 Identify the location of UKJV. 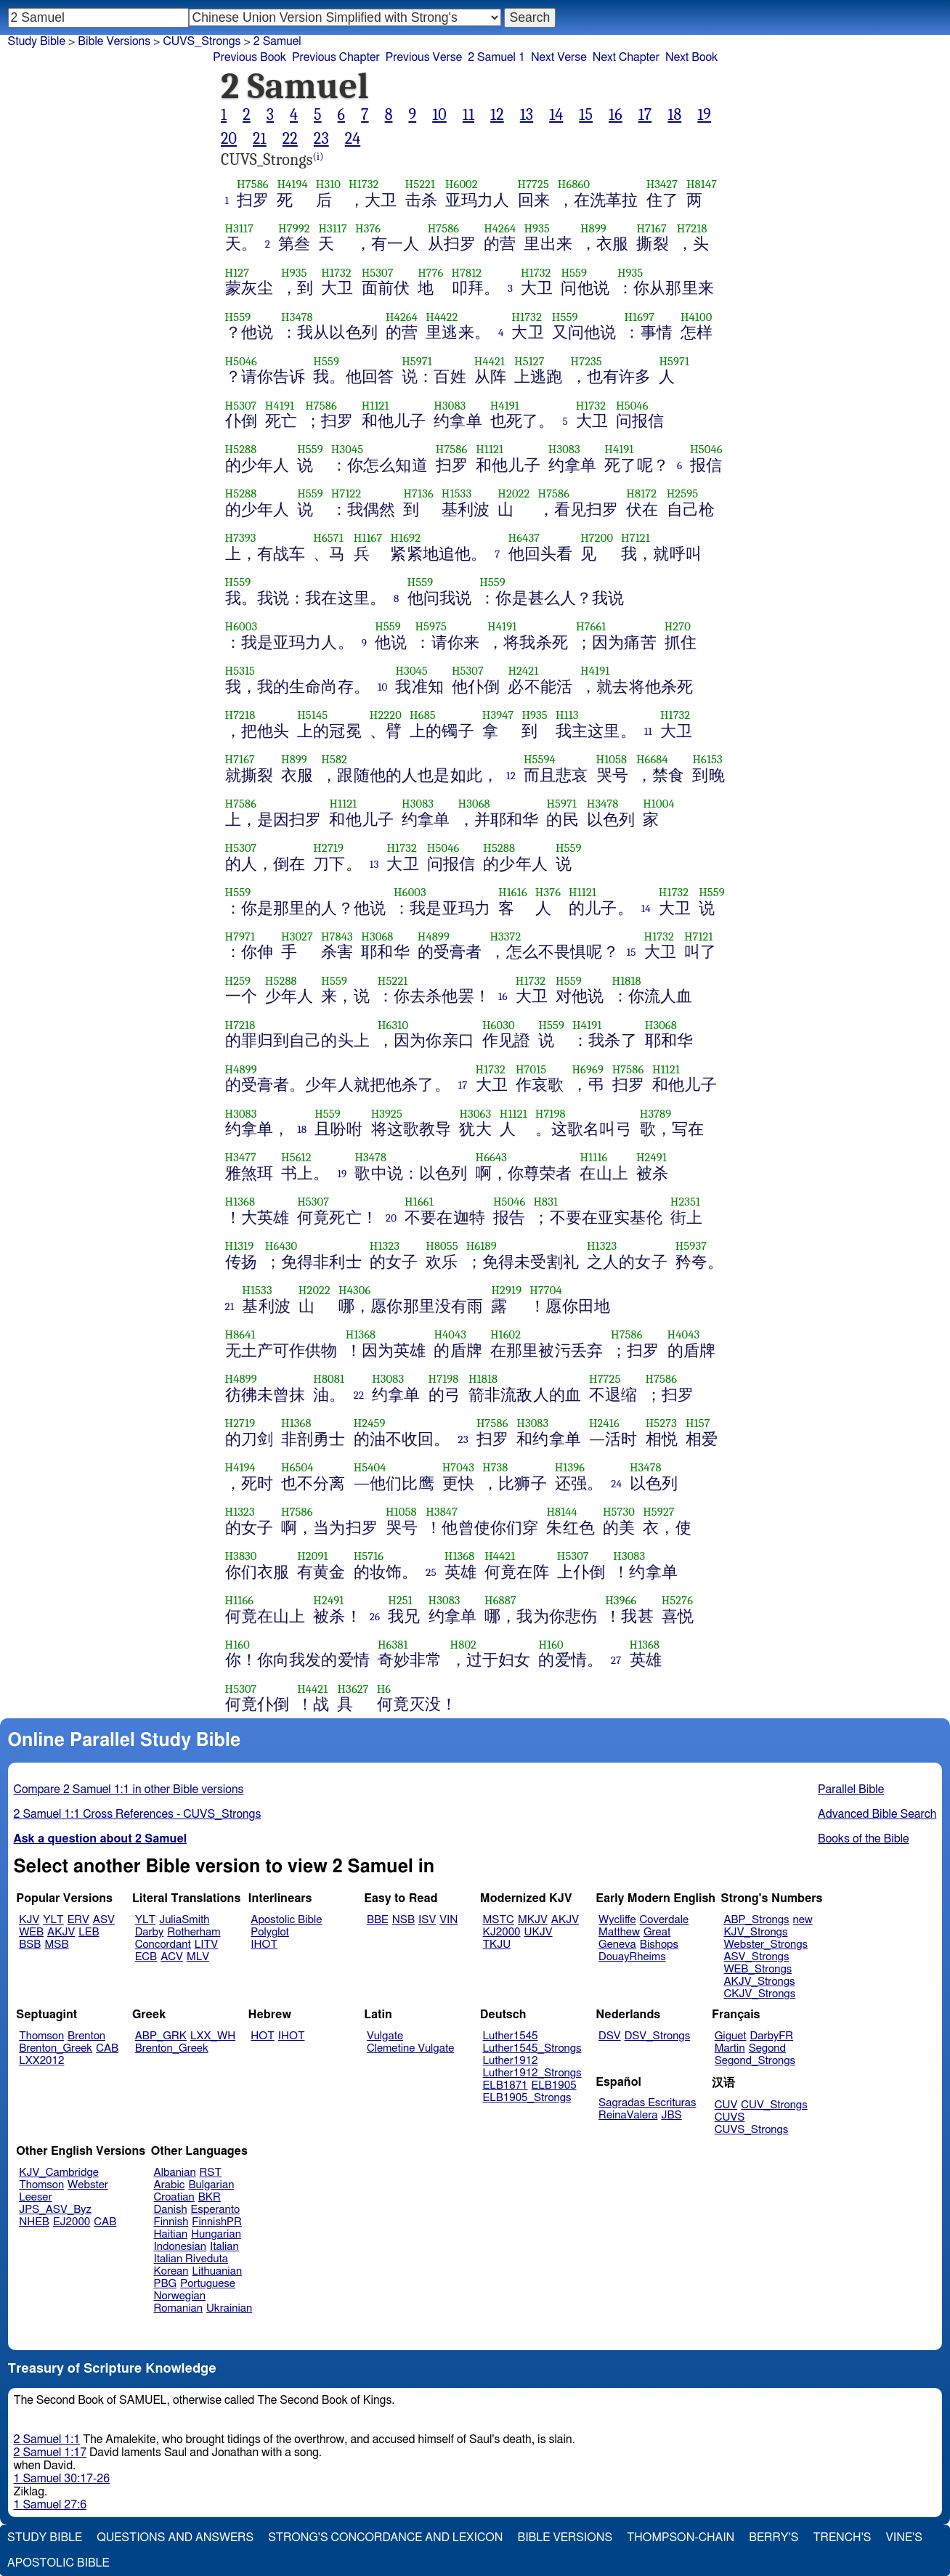
(538, 1932).